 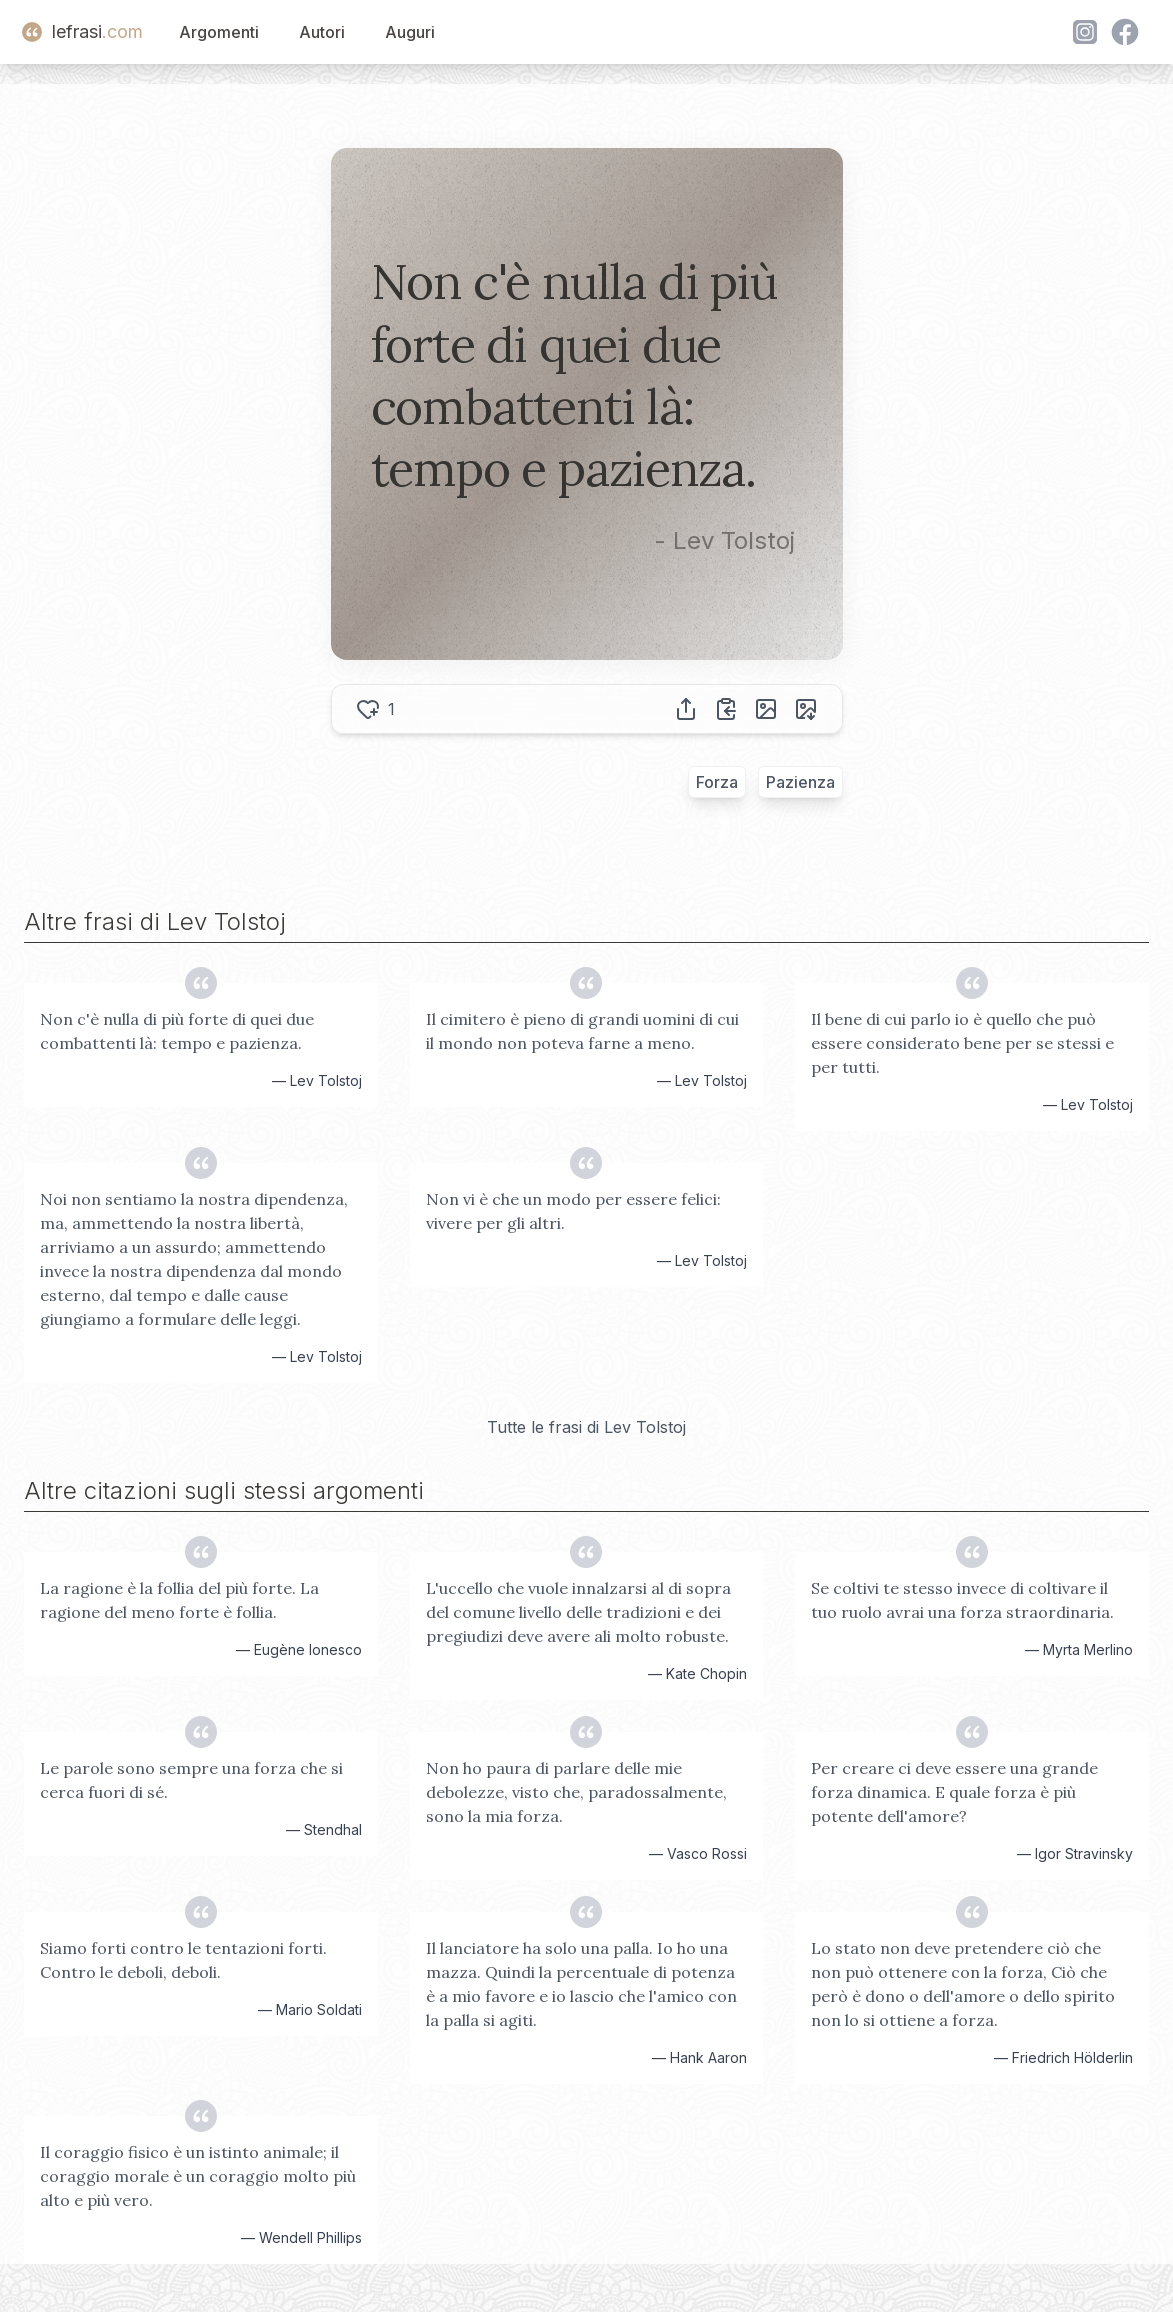 I want to click on Se coltivi te stesso invece di coltivare il tuo ruolo avrai una forza straordinaria., so click(x=962, y=1600).